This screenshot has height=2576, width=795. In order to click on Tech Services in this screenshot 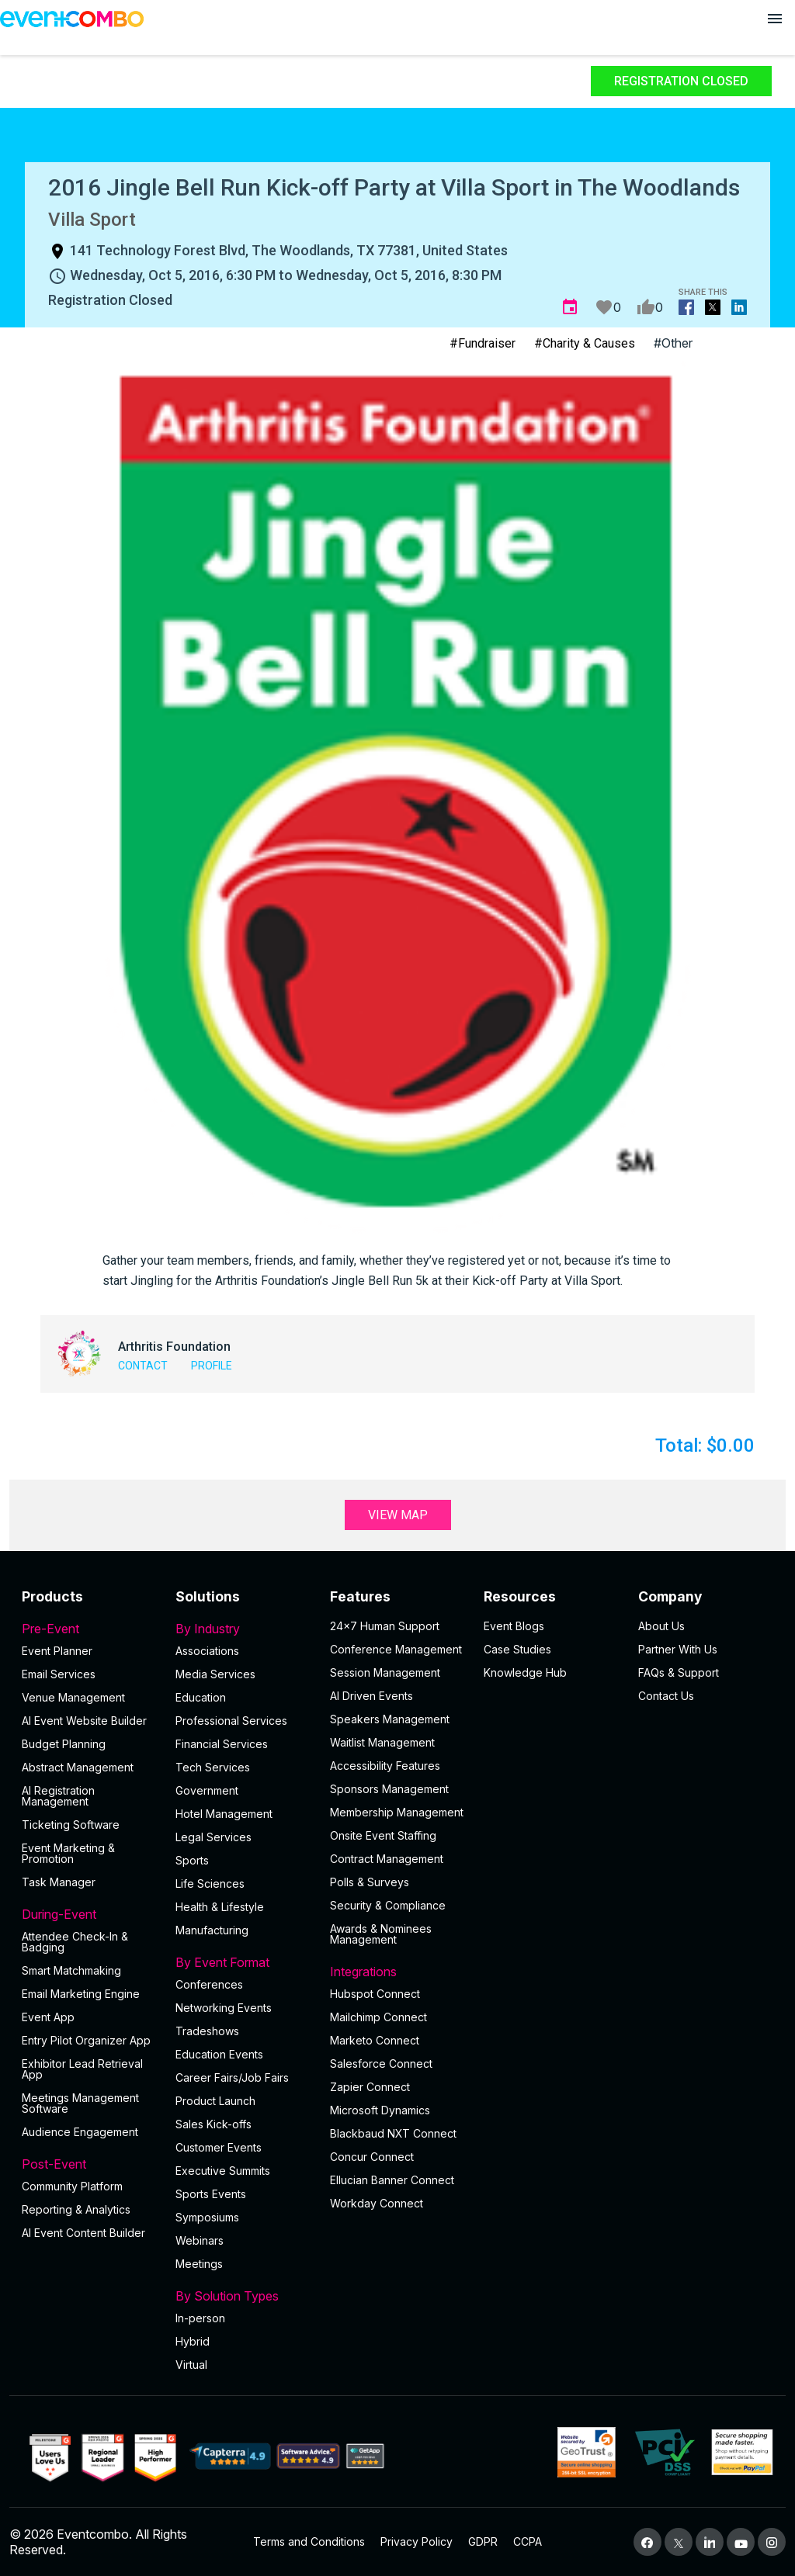, I will do `click(212, 1767)`.